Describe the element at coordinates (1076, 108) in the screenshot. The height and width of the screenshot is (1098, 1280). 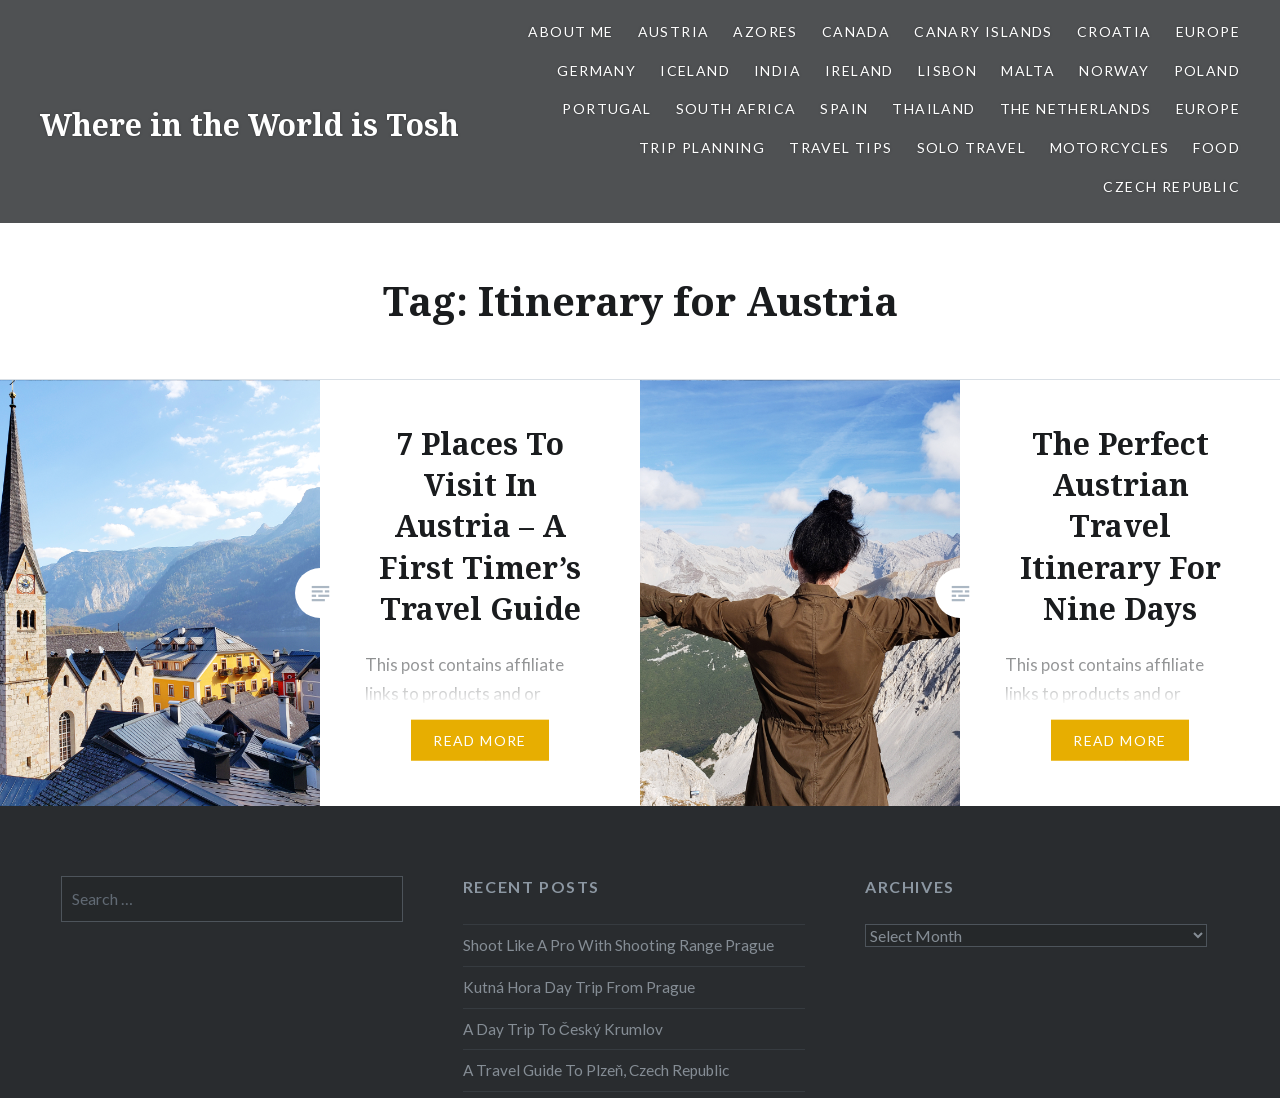
I see `The Netherlands` at that location.